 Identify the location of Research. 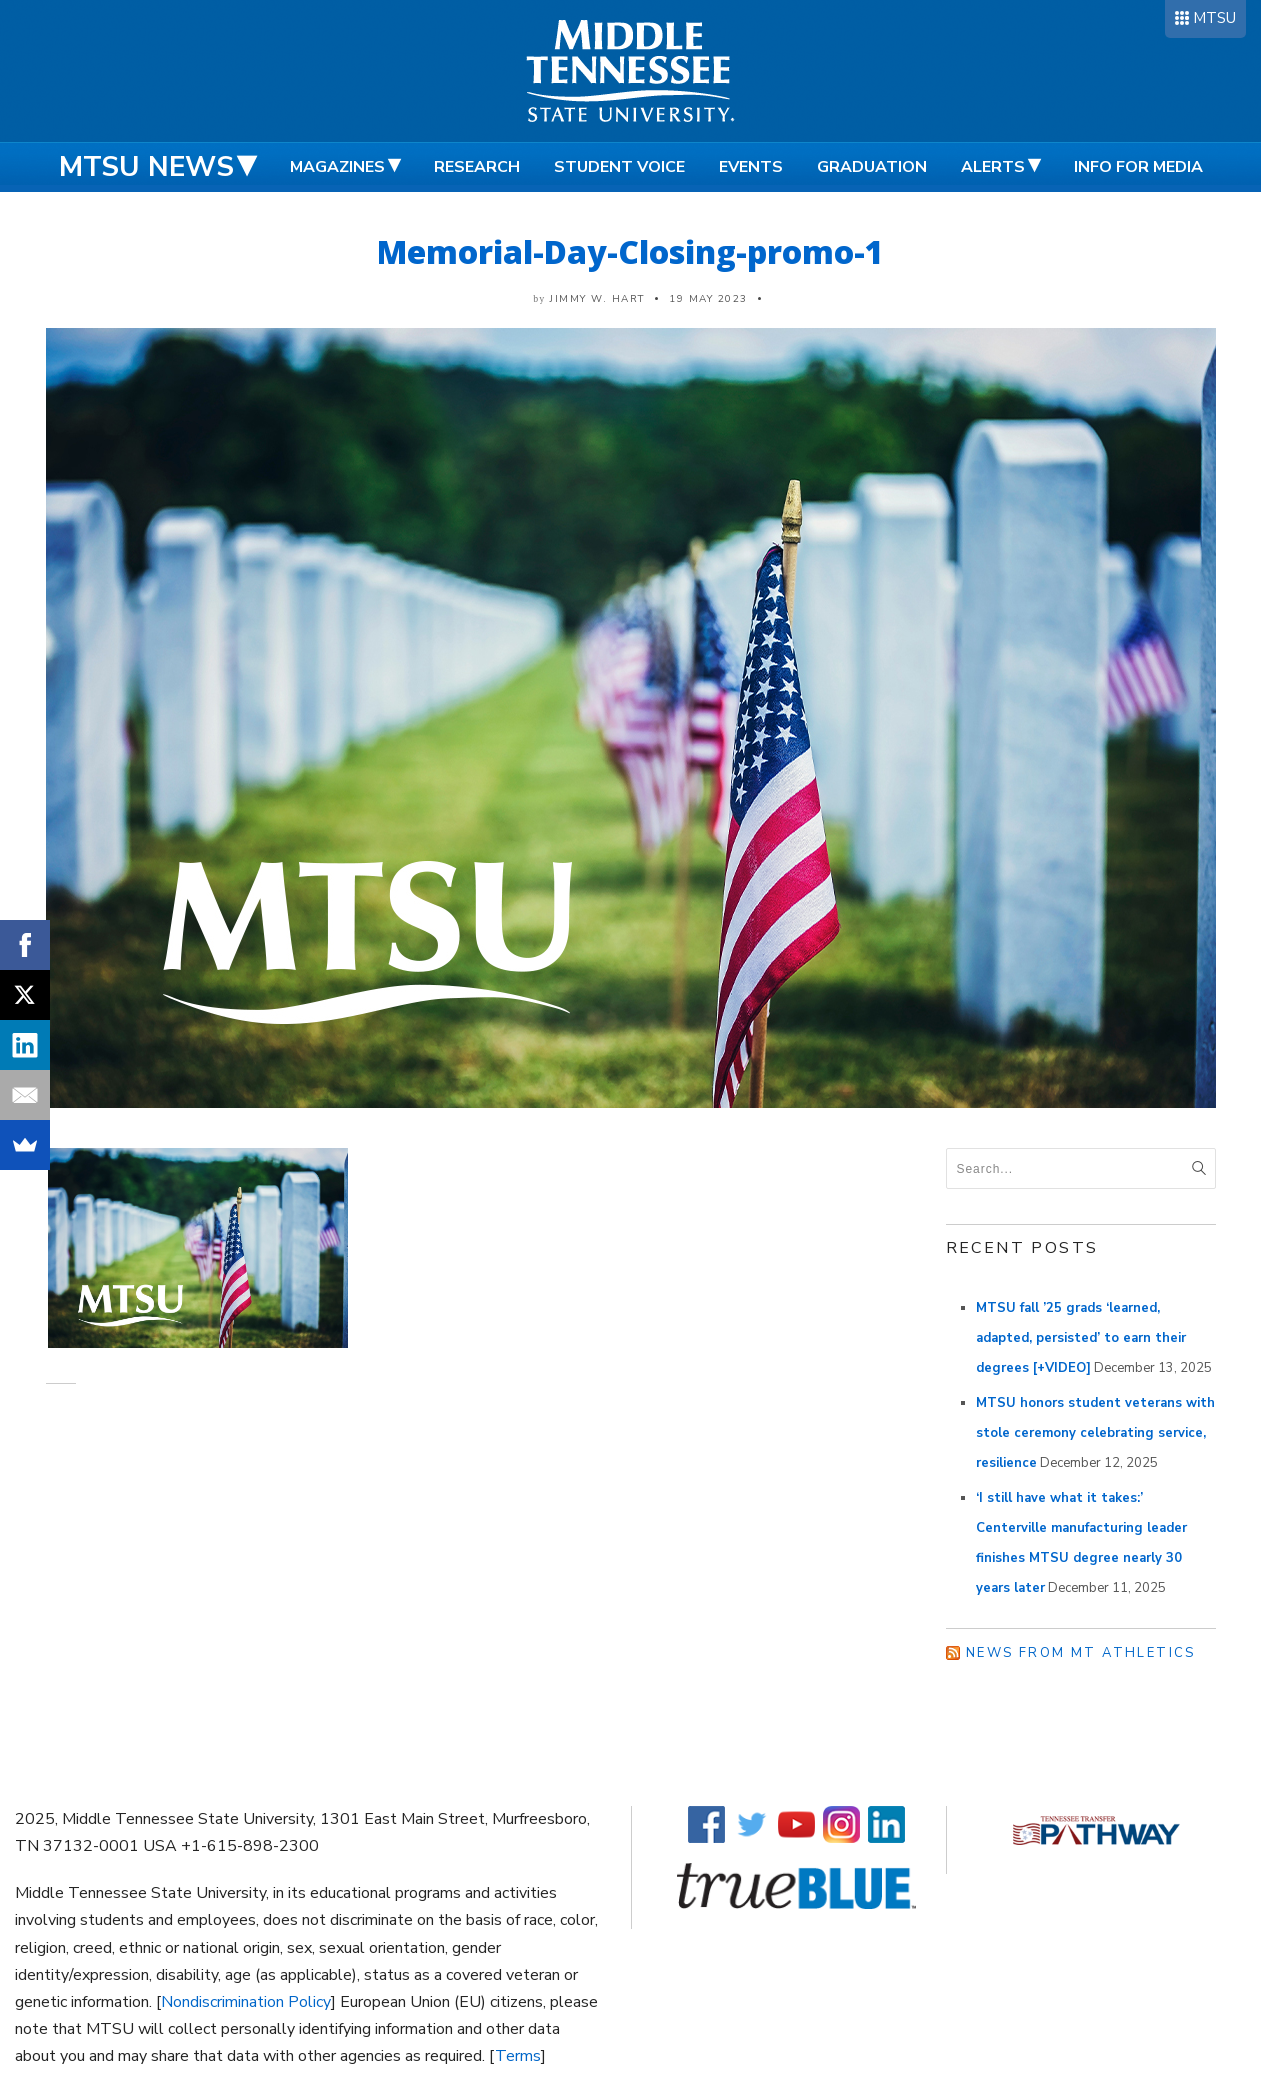
(477, 167).